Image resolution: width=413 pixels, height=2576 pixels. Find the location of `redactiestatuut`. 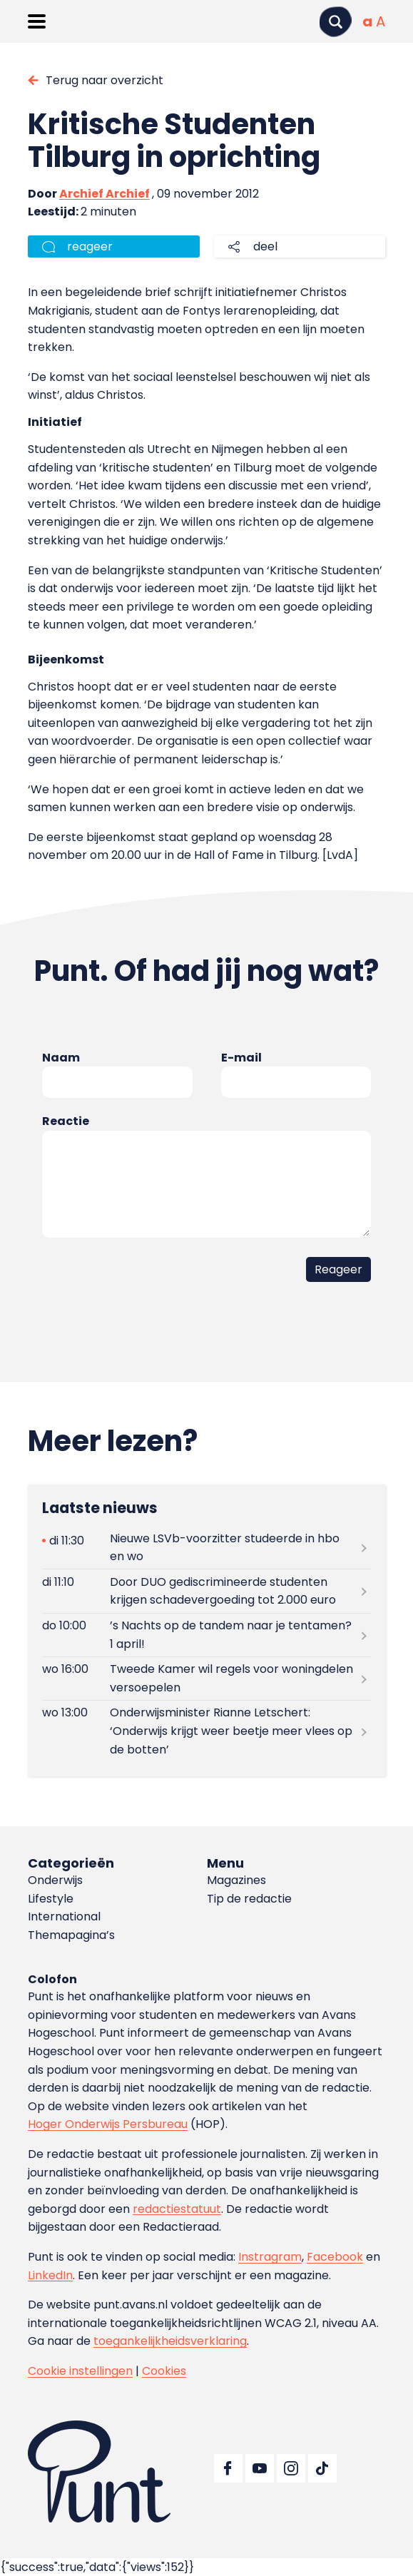

redactiestatuut is located at coordinates (177, 2209).